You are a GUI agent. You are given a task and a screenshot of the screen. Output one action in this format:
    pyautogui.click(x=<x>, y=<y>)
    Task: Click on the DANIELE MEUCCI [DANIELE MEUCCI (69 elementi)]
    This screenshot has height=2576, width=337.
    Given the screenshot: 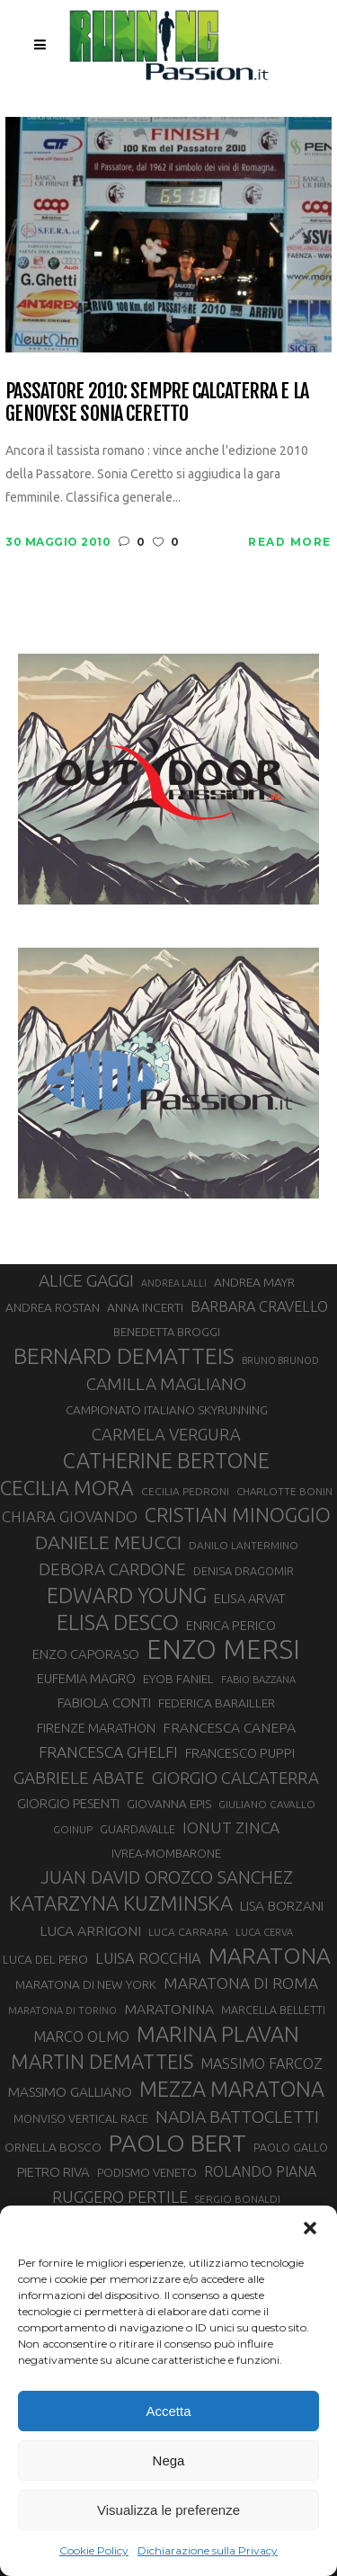 What is the action you would take?
    pyautogui.click(x=108, y=1542)
    